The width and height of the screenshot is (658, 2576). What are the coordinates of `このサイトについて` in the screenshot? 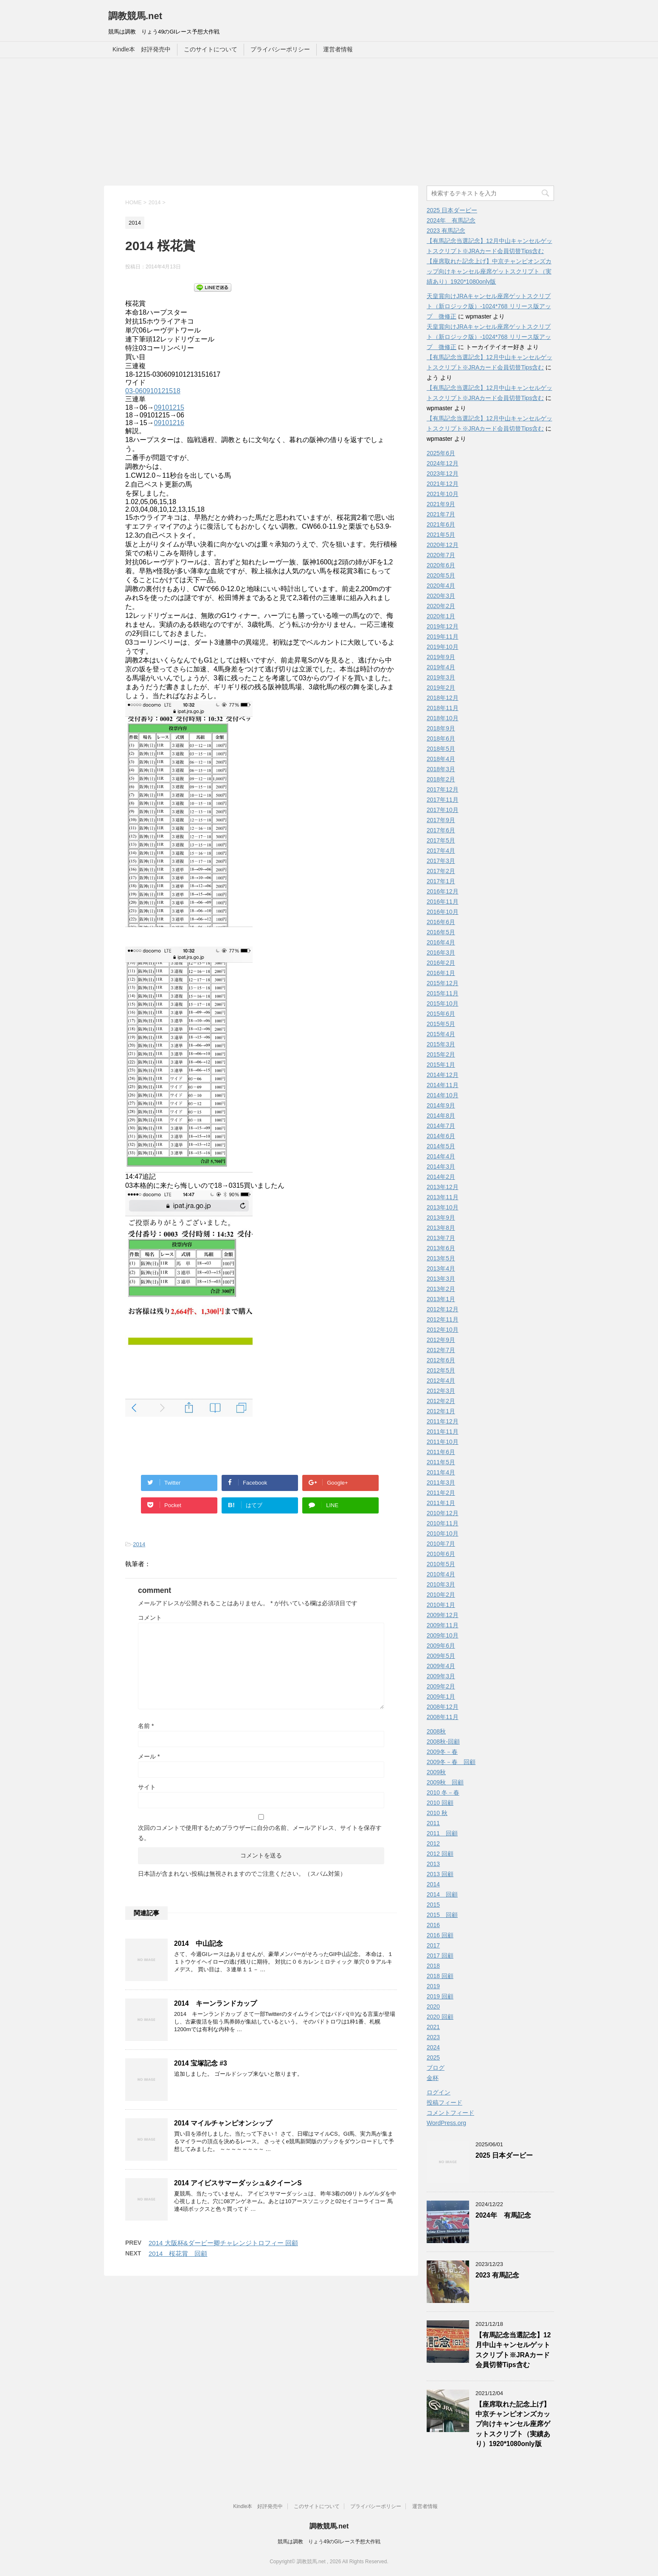 It's located at (210, 49).